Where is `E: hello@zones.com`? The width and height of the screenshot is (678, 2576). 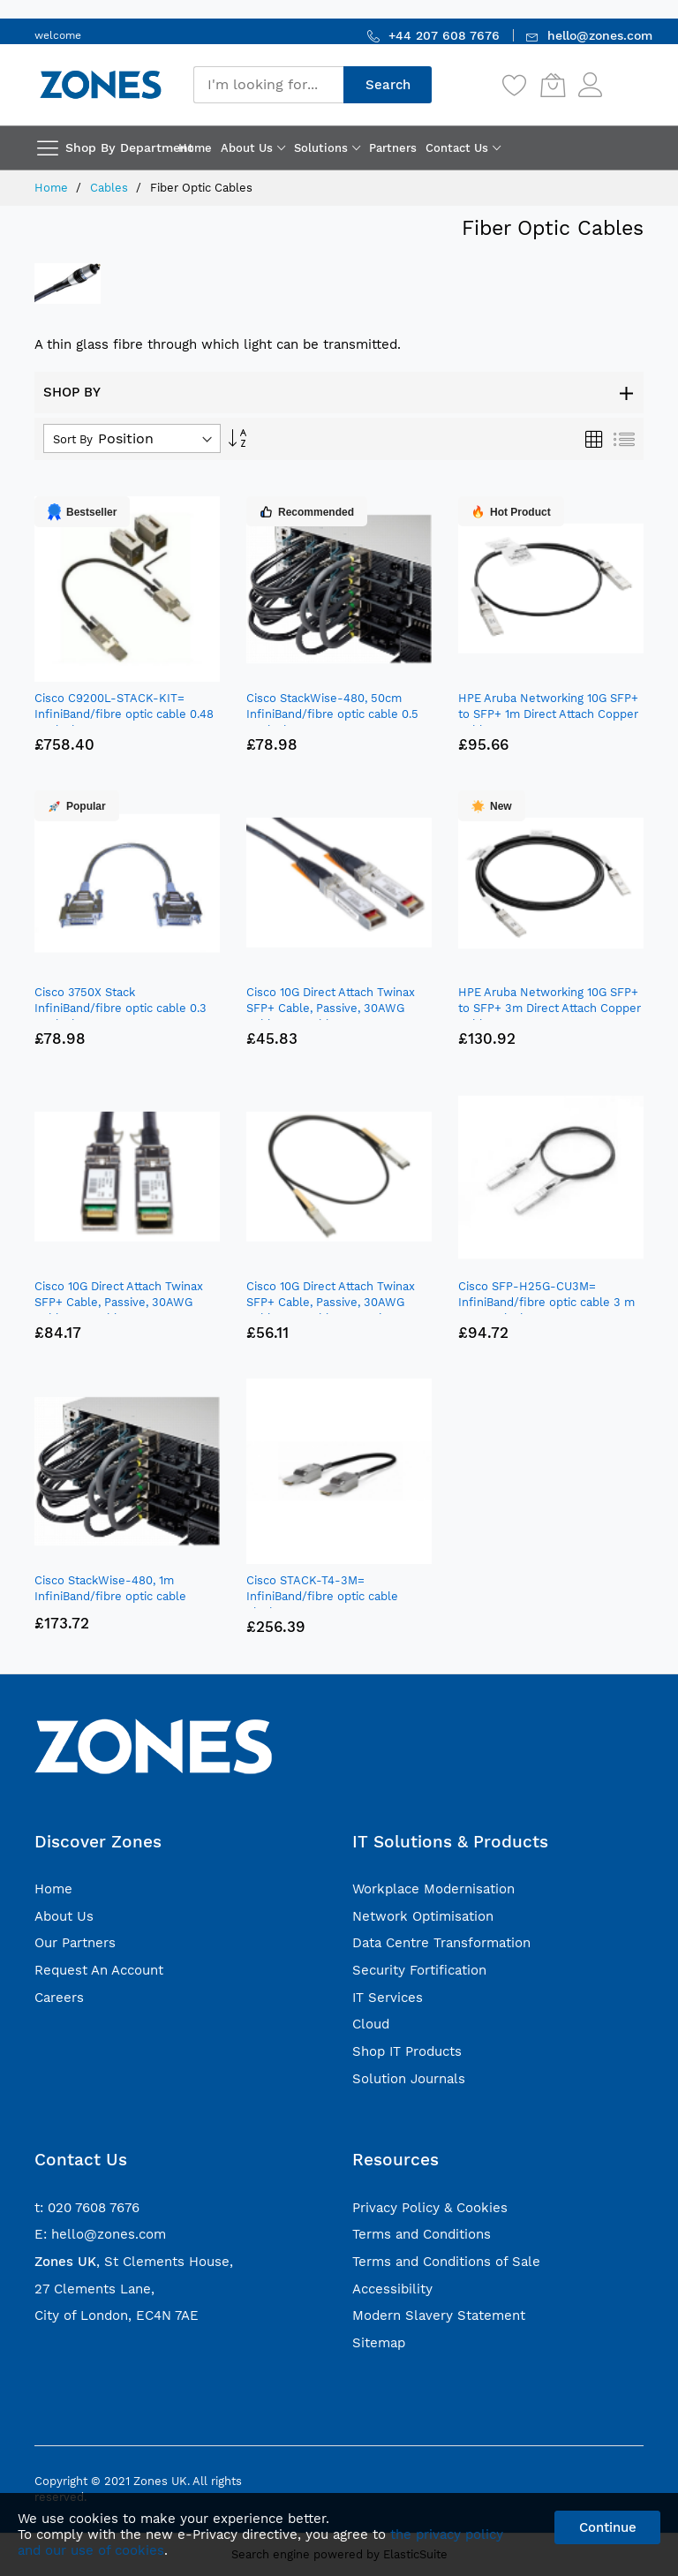
E: hello@zones.com is located at coordinates (100, 2234).